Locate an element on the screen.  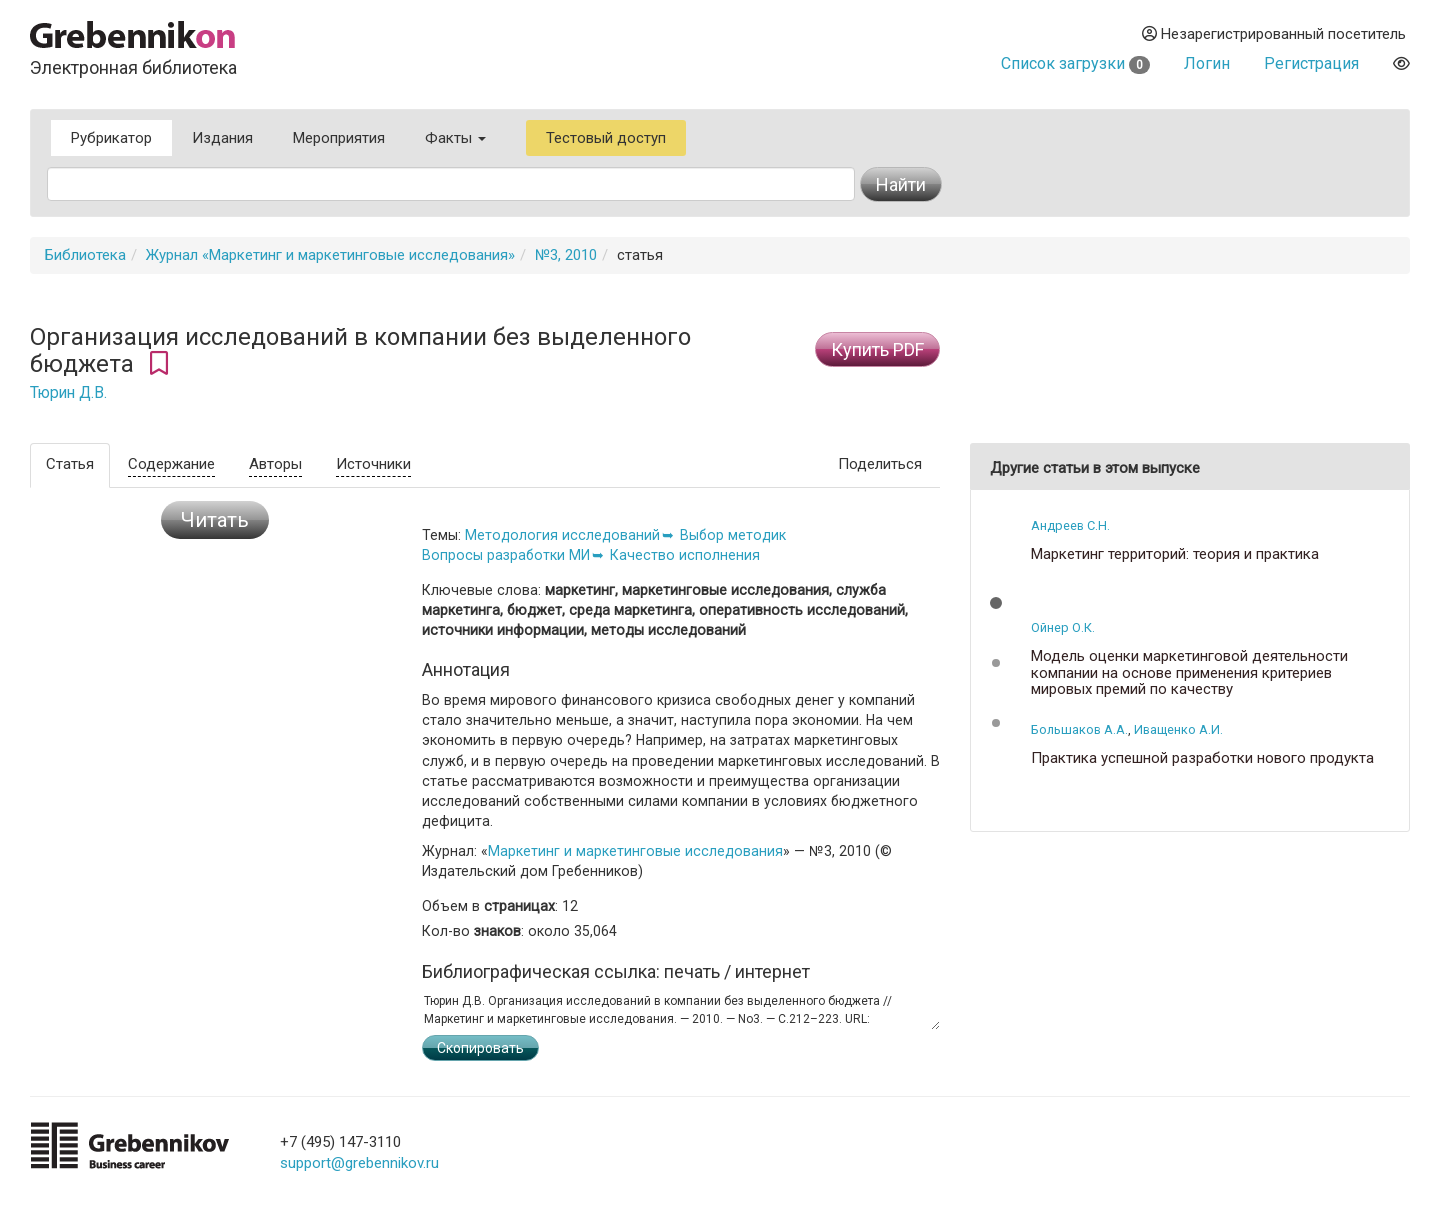
Большаков А.А. is located at coordinates (1079, 729).